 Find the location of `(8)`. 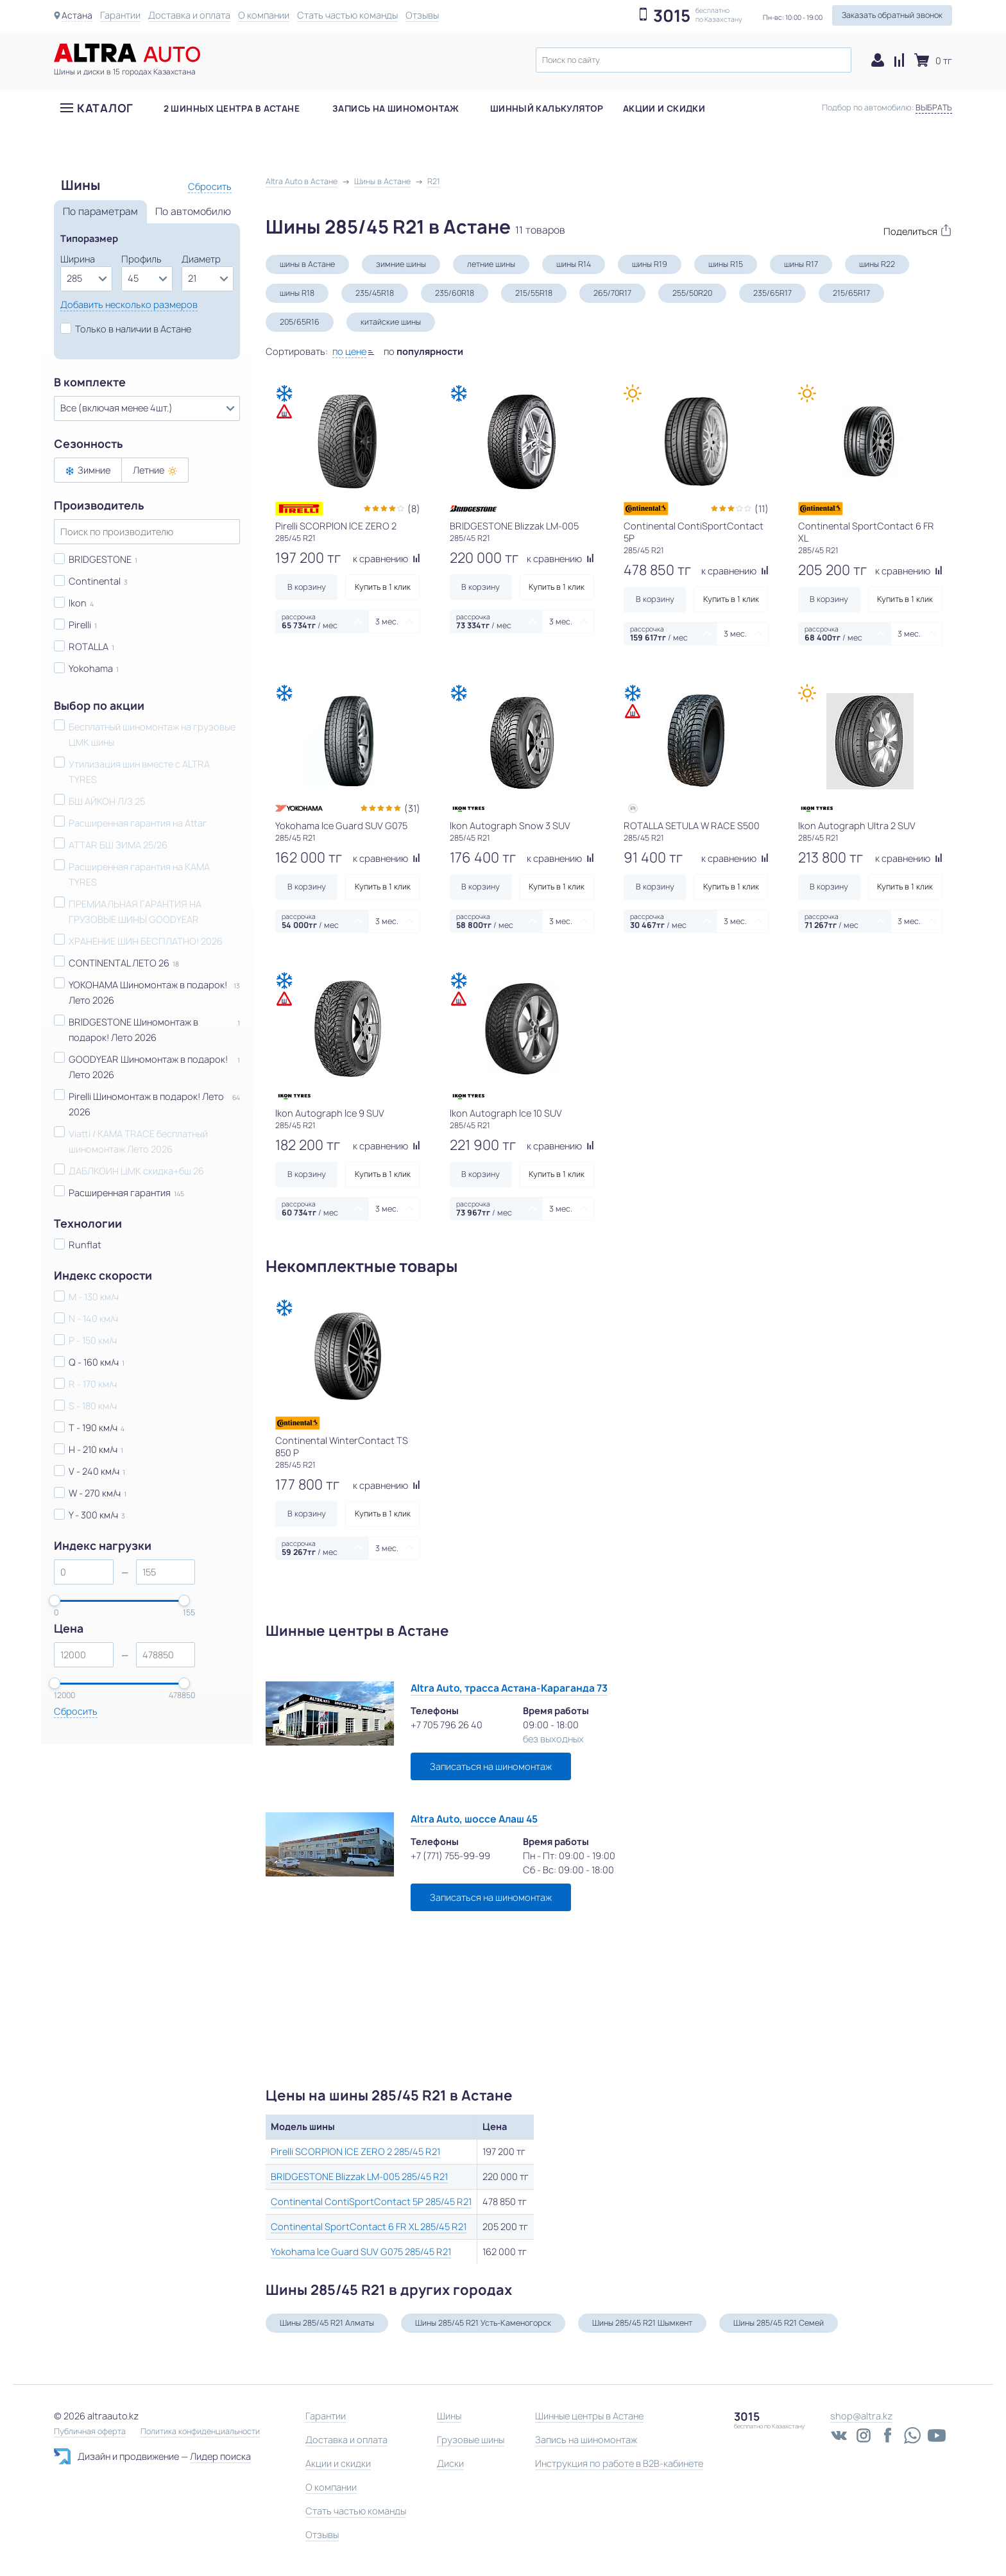

(8) is located at coordinates (413, 508).